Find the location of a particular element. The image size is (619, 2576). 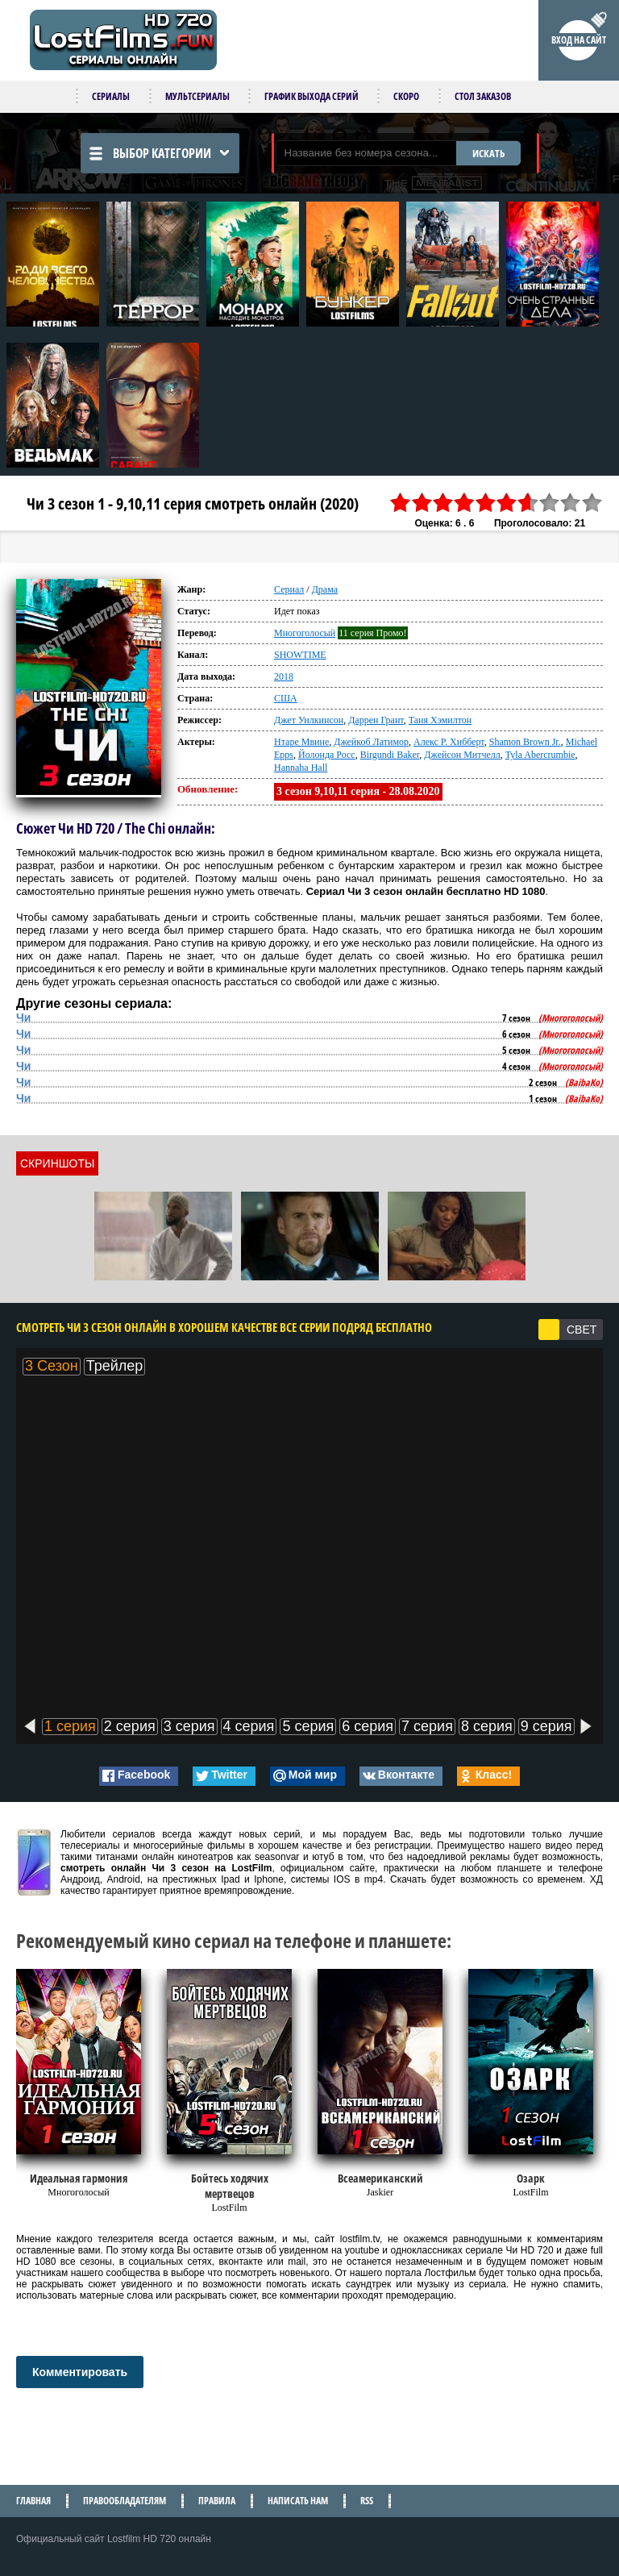

Мультсериалы is located at coordinates (197, 96).